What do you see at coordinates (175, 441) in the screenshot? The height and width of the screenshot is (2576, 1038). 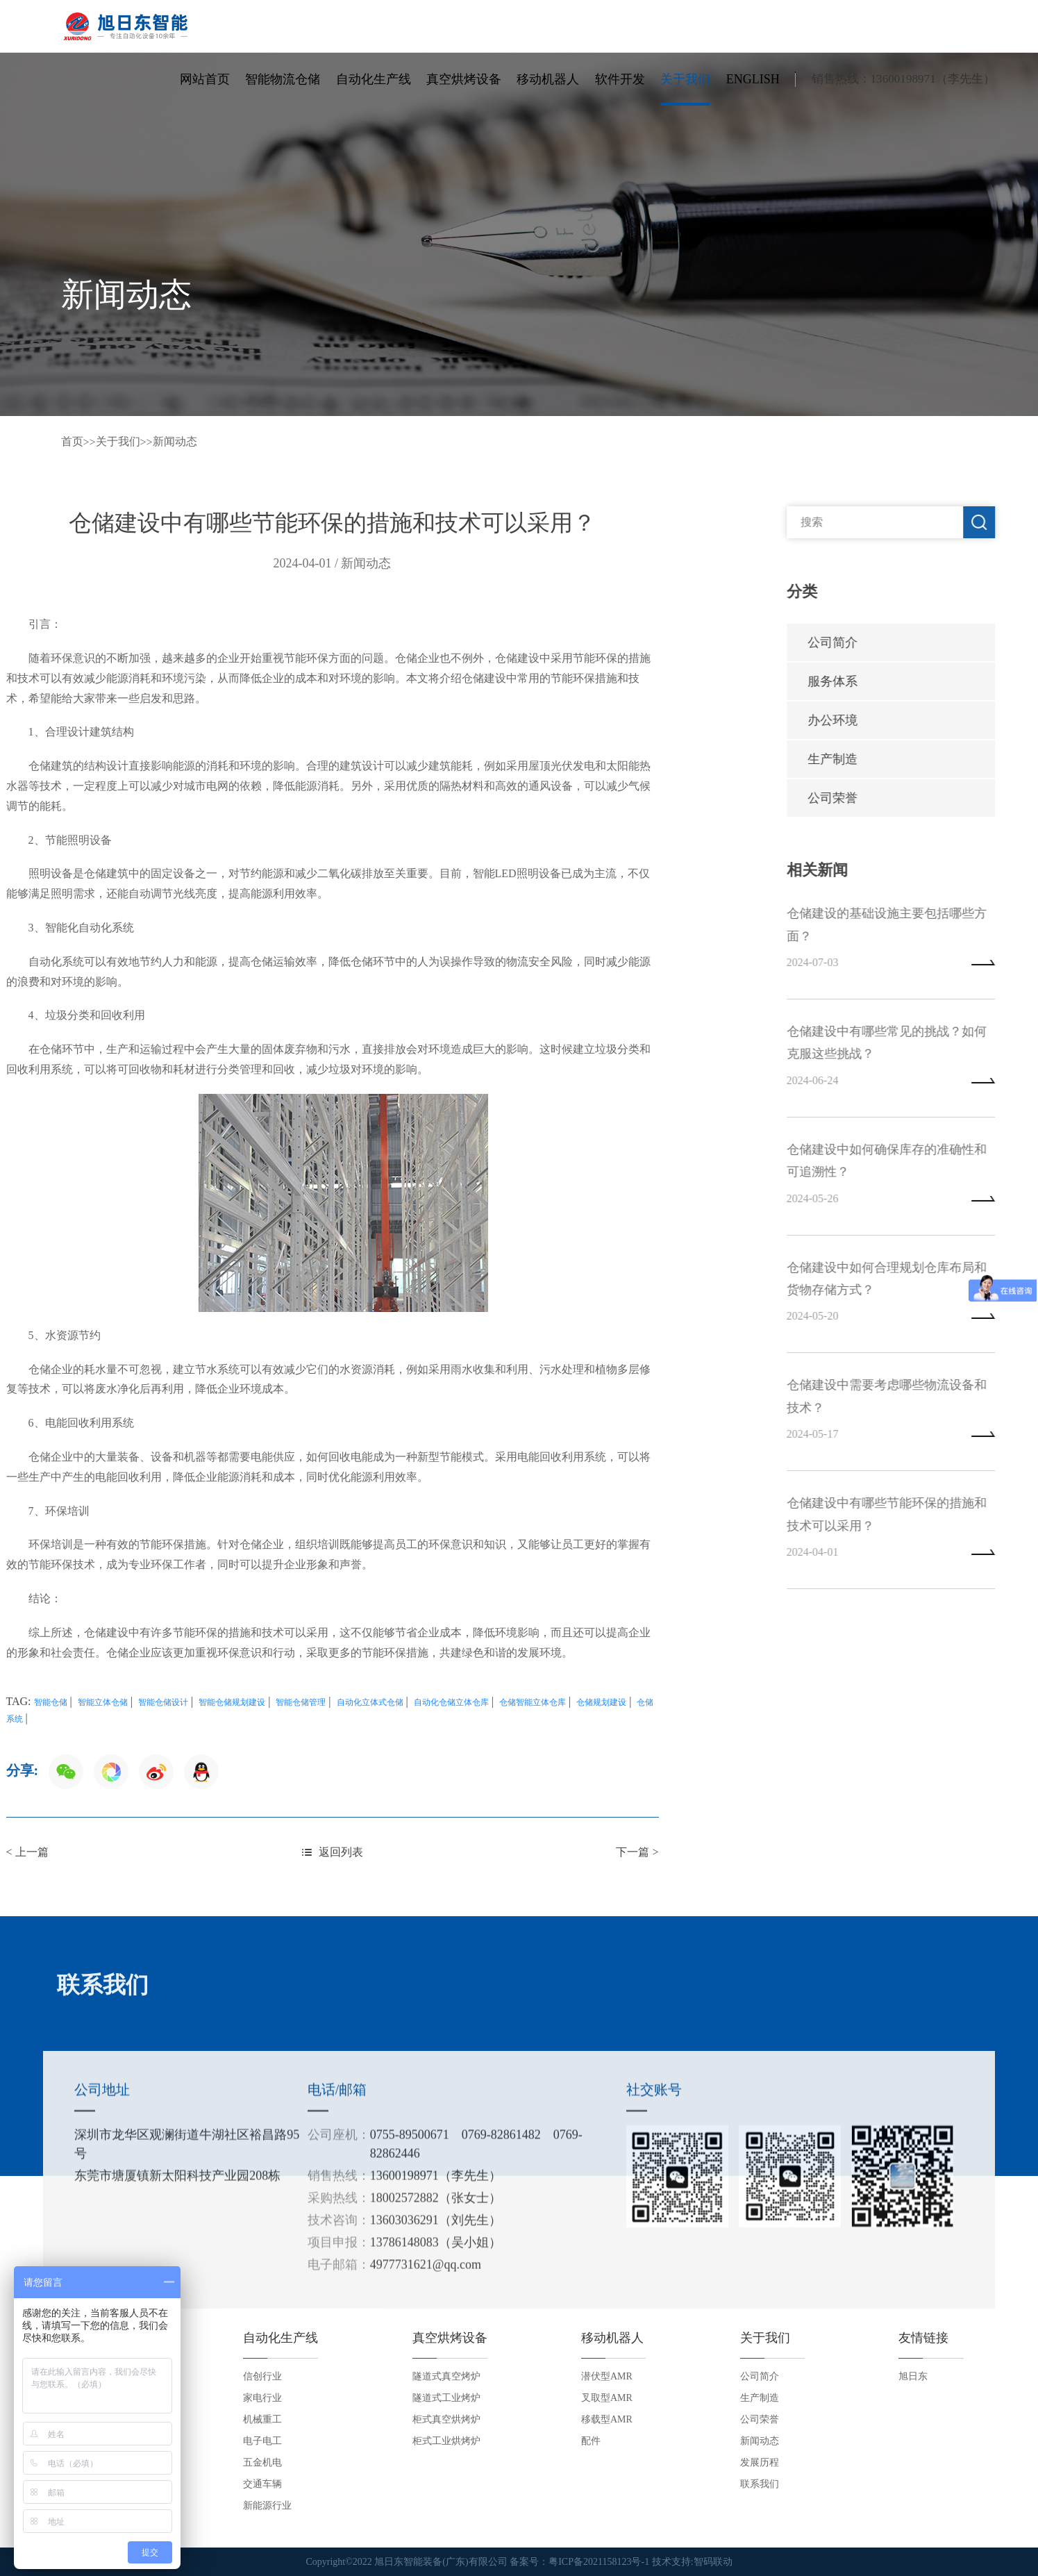 I see `新闻动态` at bounding box center [175, 441].